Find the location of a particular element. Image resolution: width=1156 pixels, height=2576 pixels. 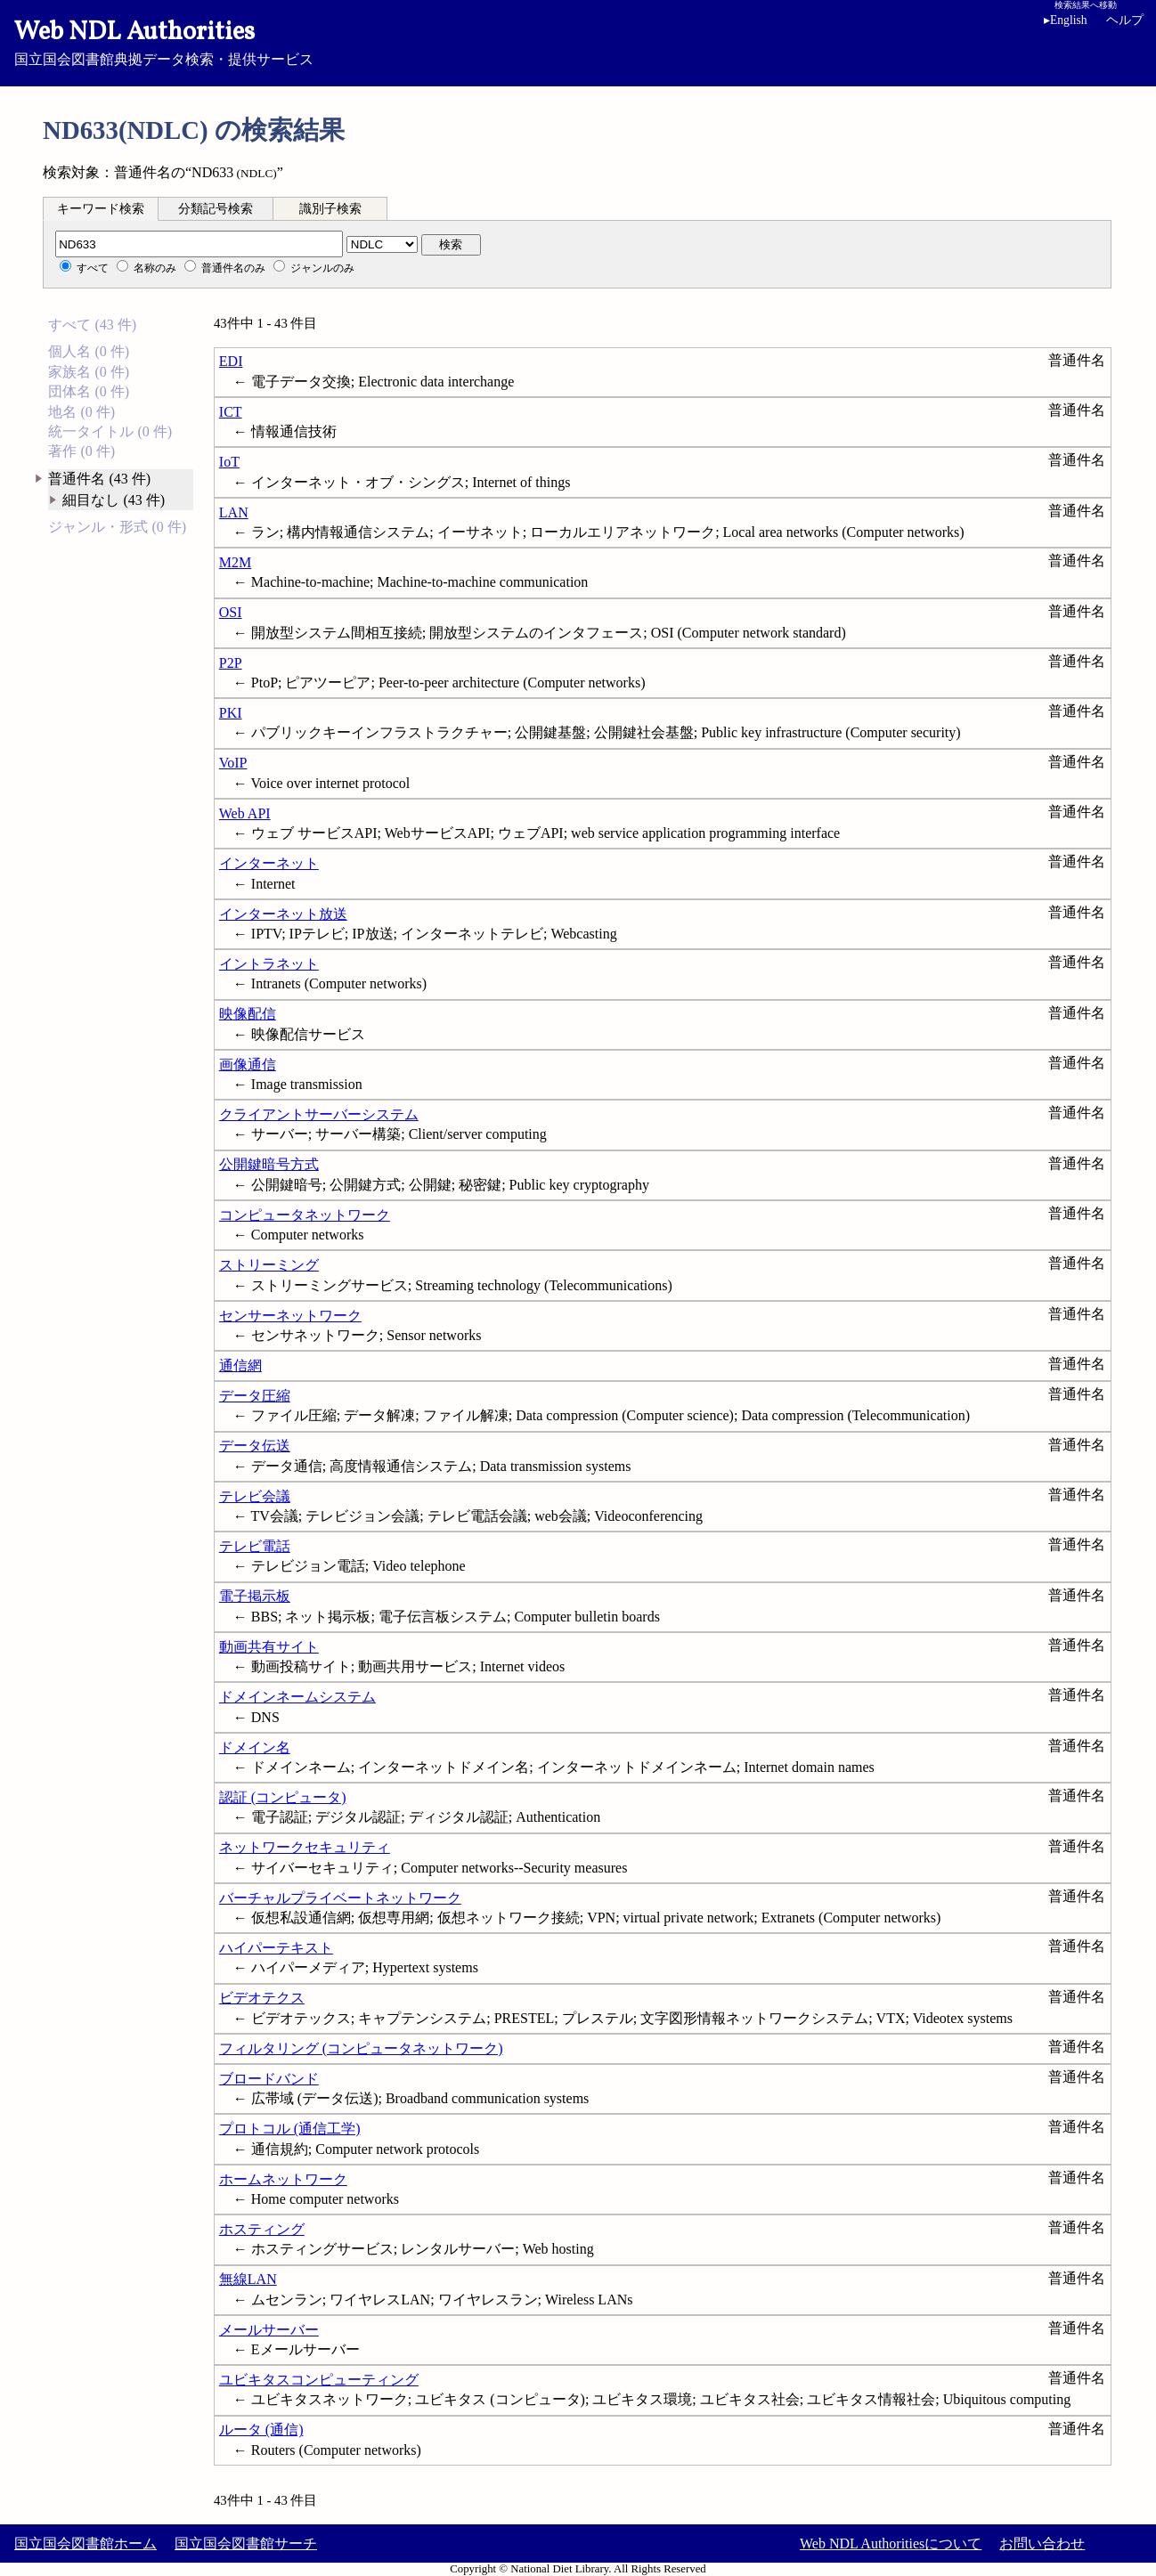

IoT is located at coordinates (229, 461).